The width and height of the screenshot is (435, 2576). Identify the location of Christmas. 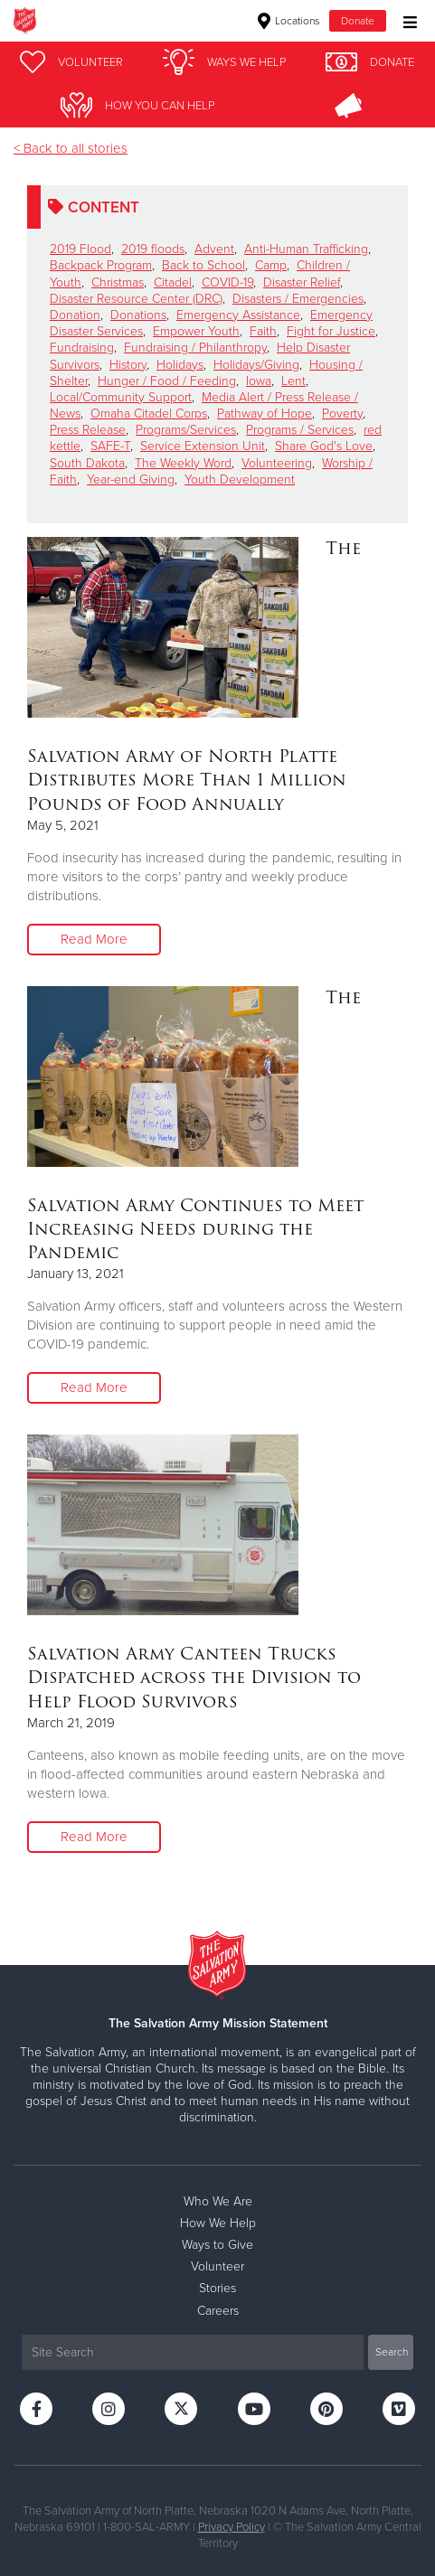
(117, 282).